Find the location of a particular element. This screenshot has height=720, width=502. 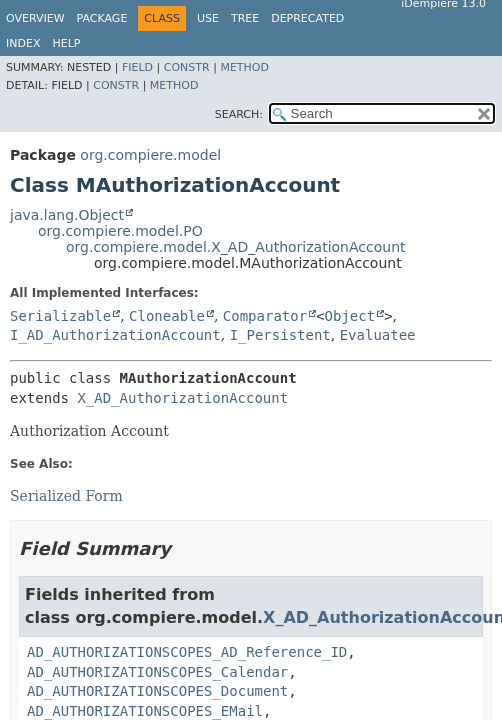

Cloneable is located at coordinates (167, 316).